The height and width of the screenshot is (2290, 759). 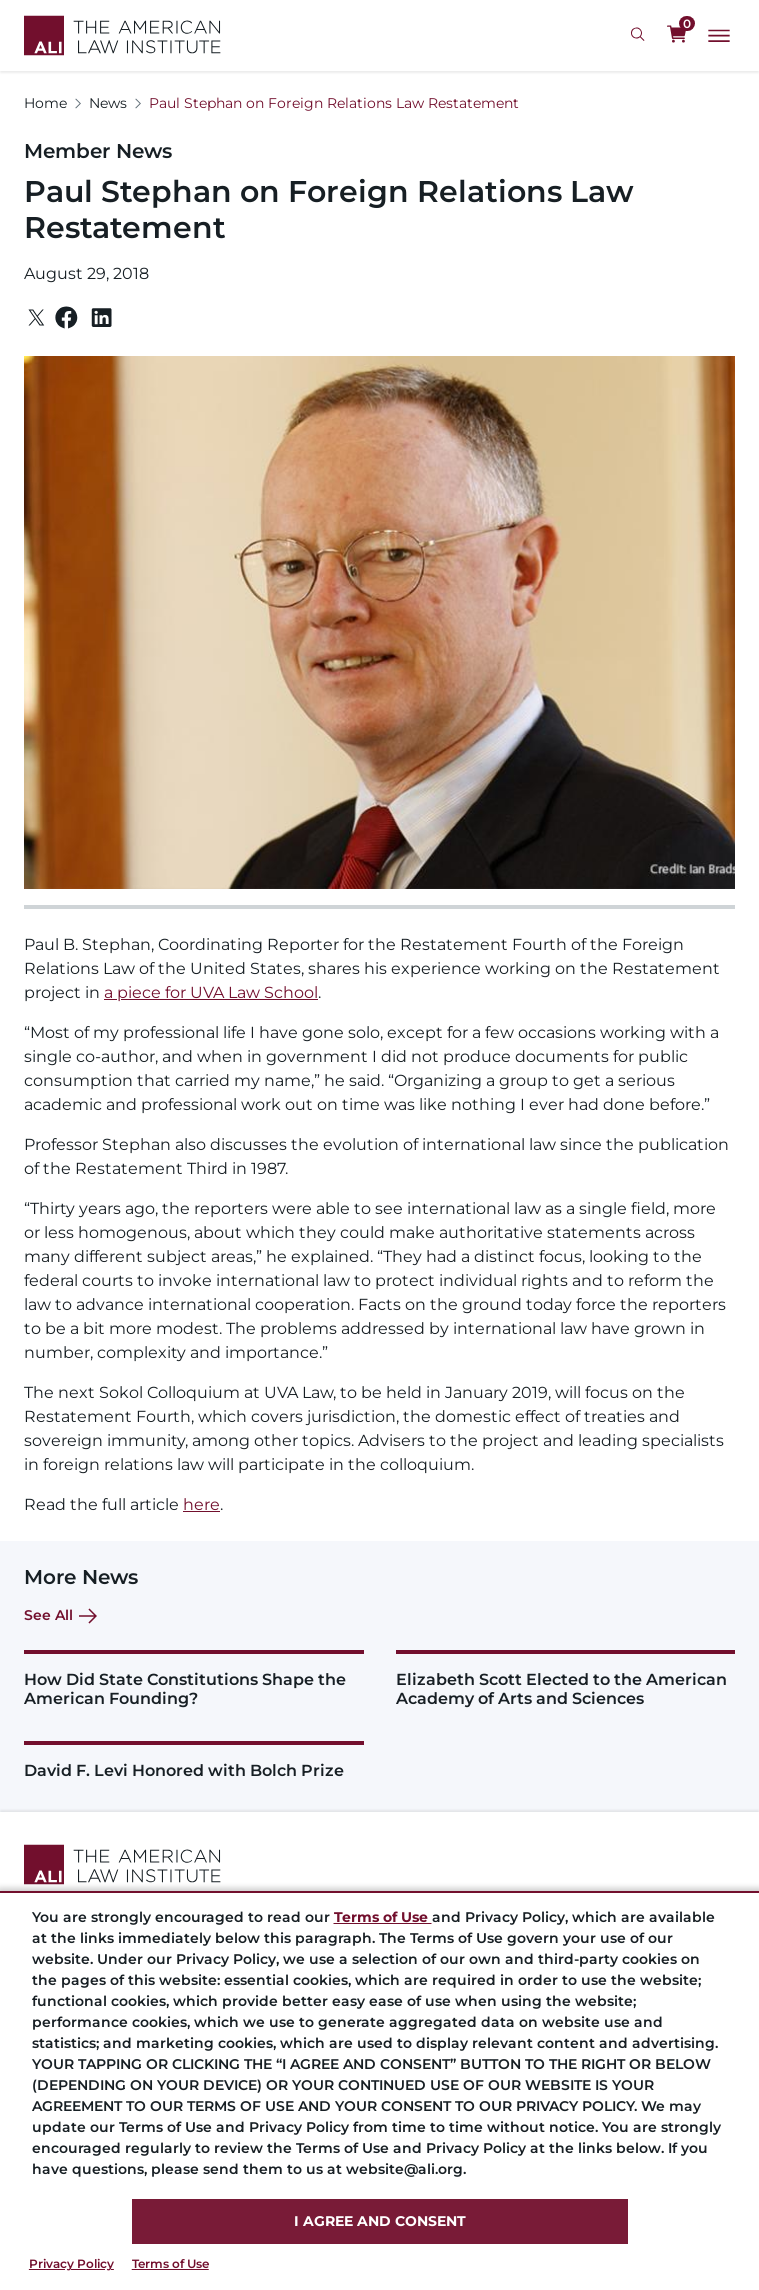 What do you see at coordinates (380, 2221) in the screenshot?
I see `I AGREE AND CONSENT` at bounding box center [380, 2221].